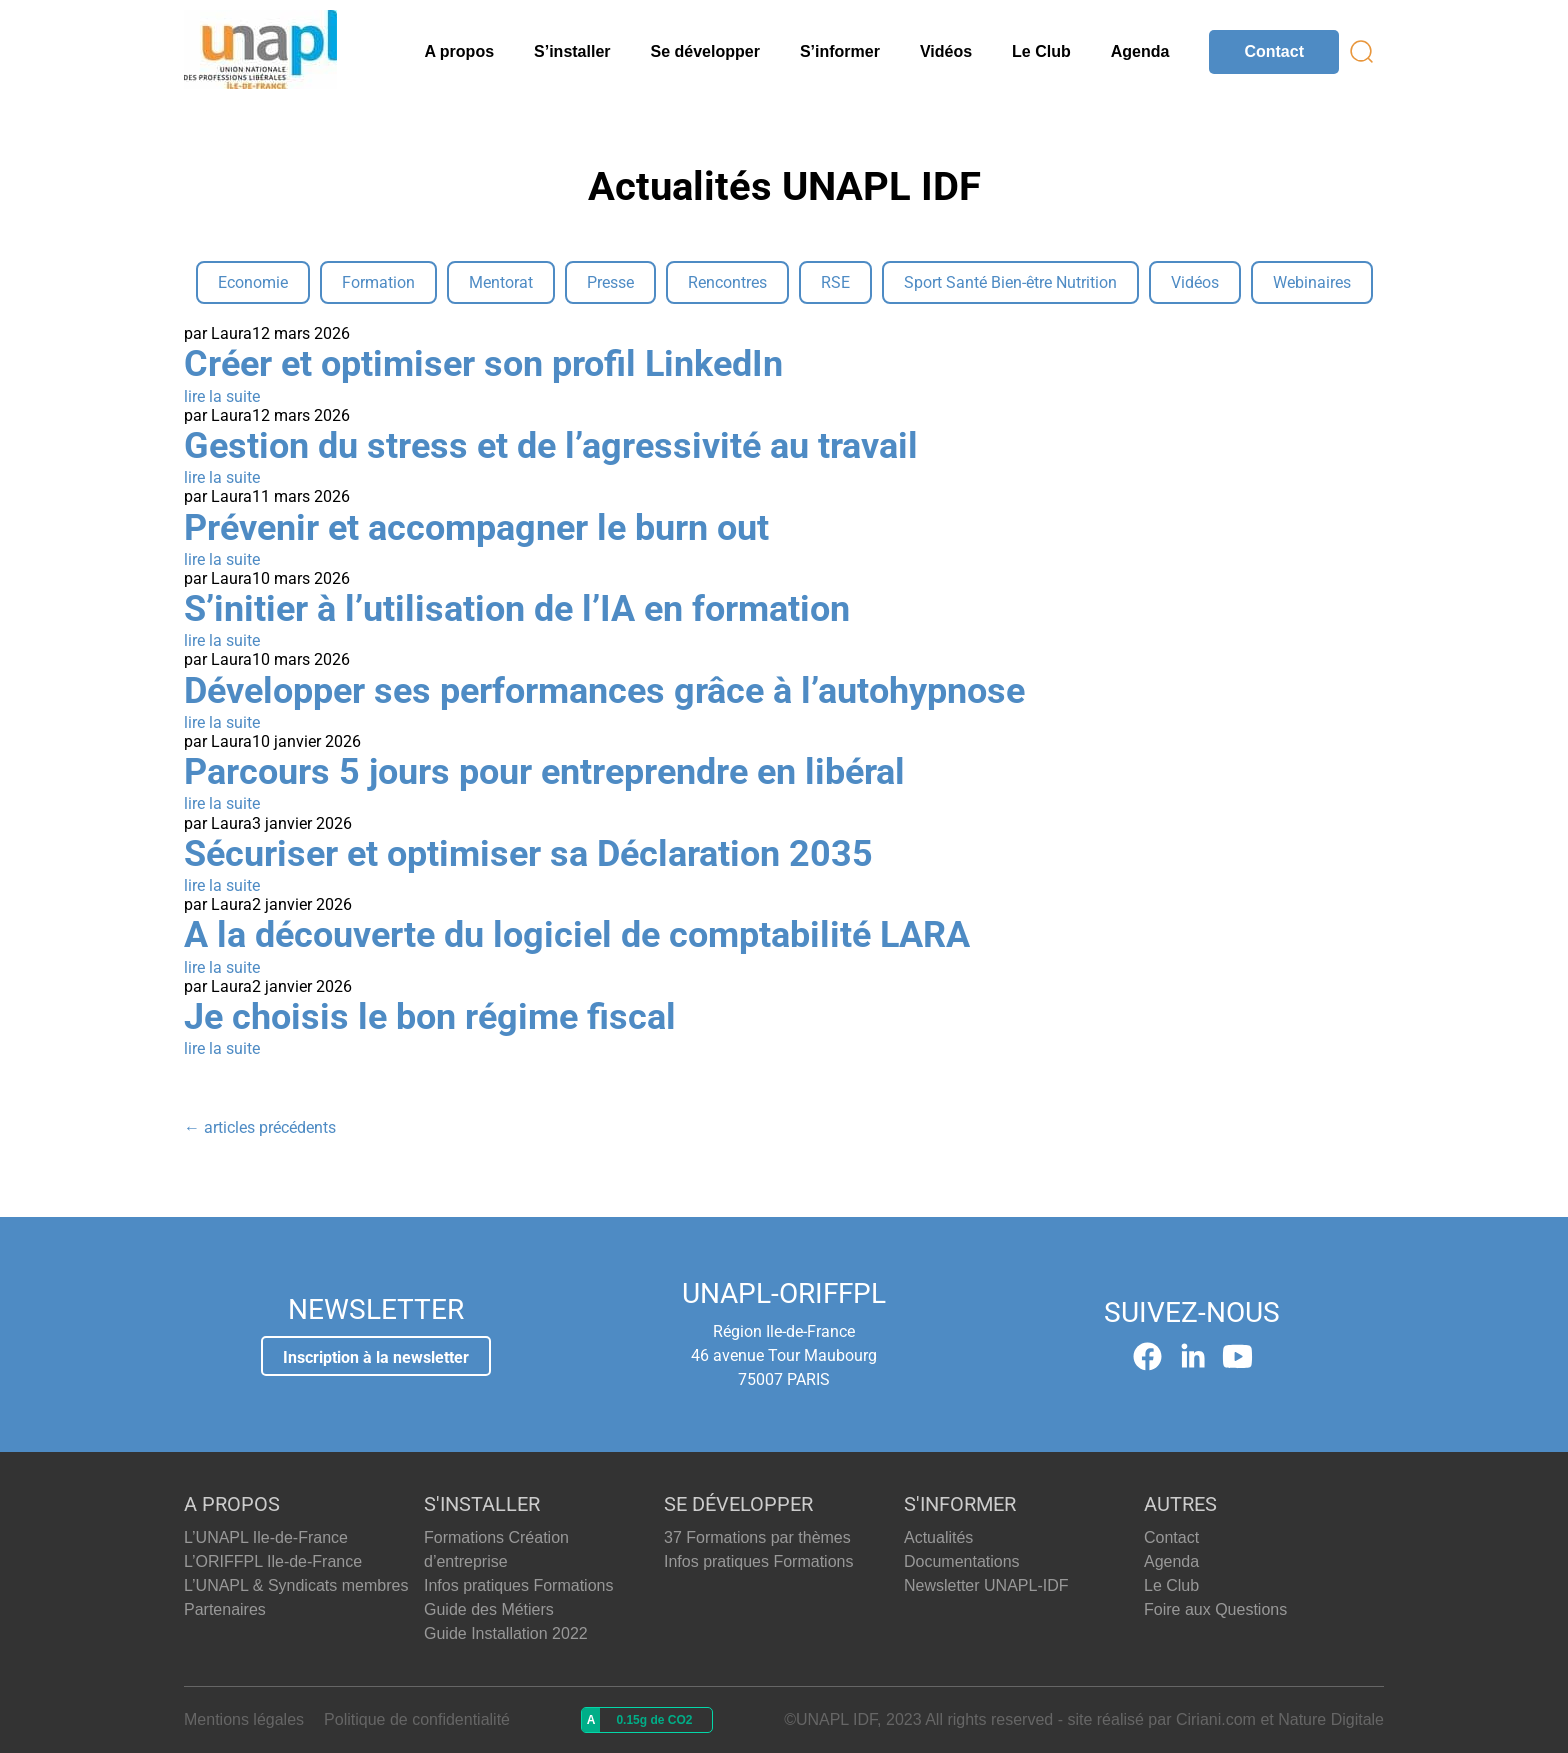 The height and width of the screenshot is (1753, 1568). I want to click on Mentions légales, so click(244, 1719).